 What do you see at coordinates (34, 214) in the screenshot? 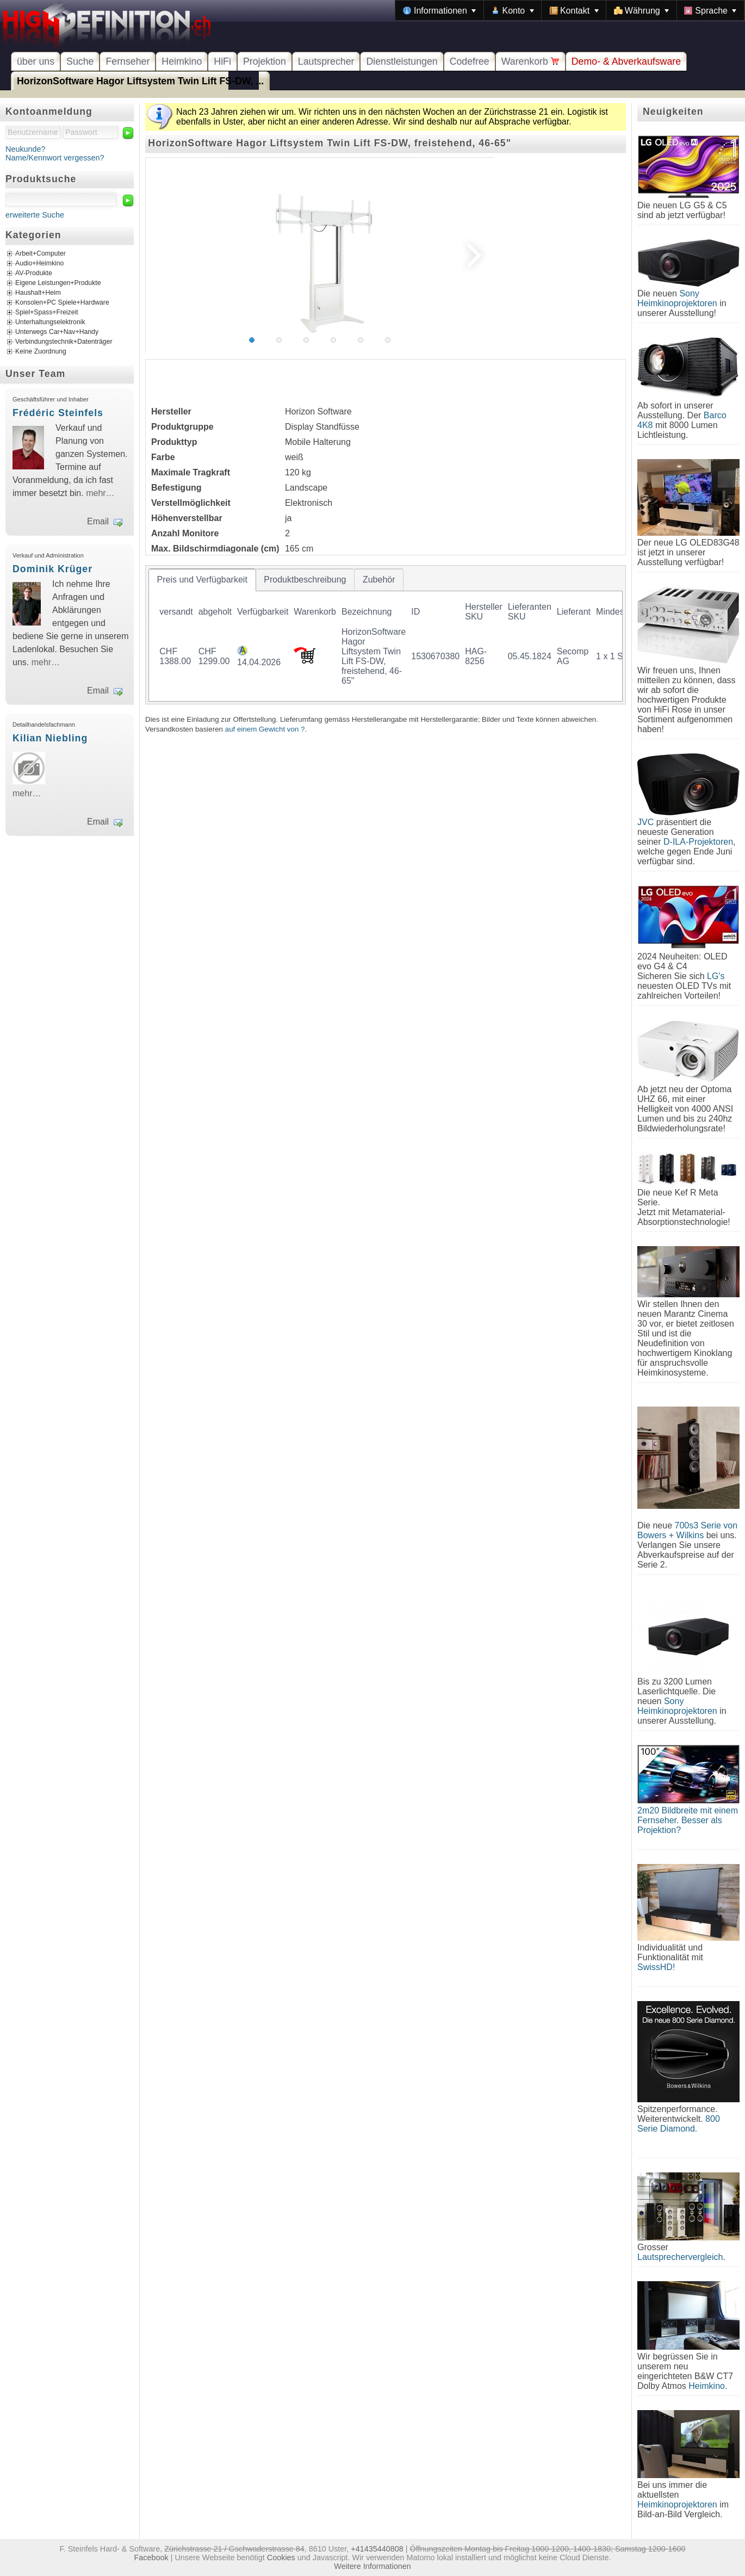
I see `erweiterte Suche` at bounding box center [34, 214].